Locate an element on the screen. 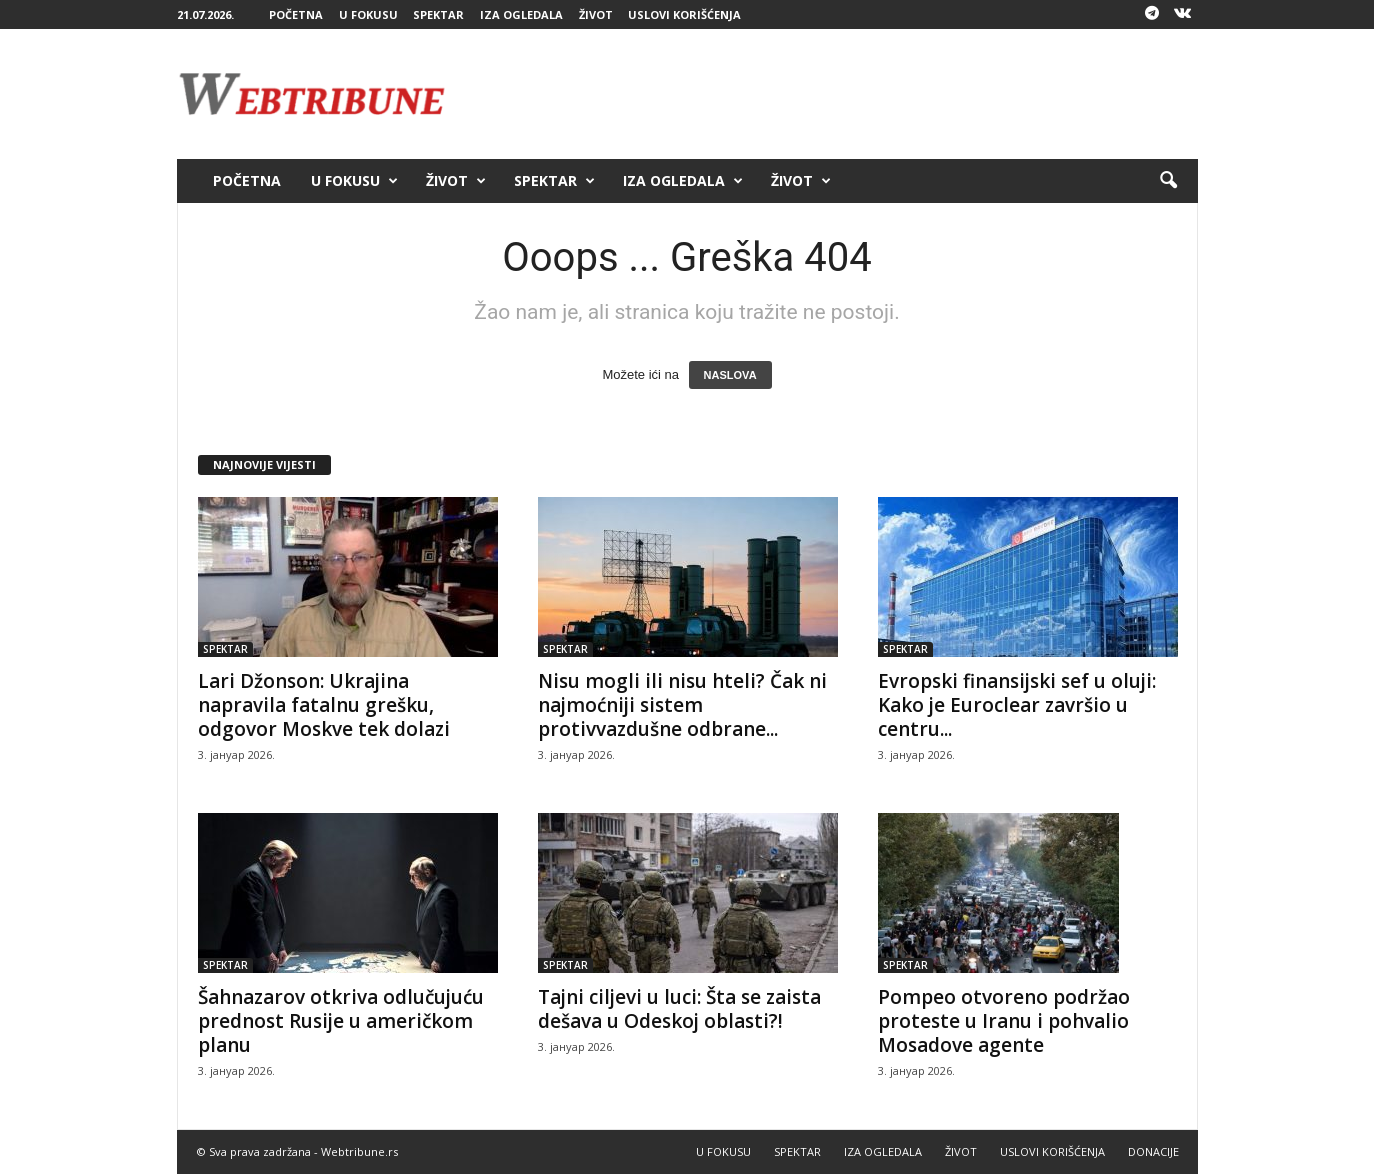 Image resolution: width=1374 pixels, height=1174 pixels. IZA OGLEDALA is located at coordinates (521, 14).